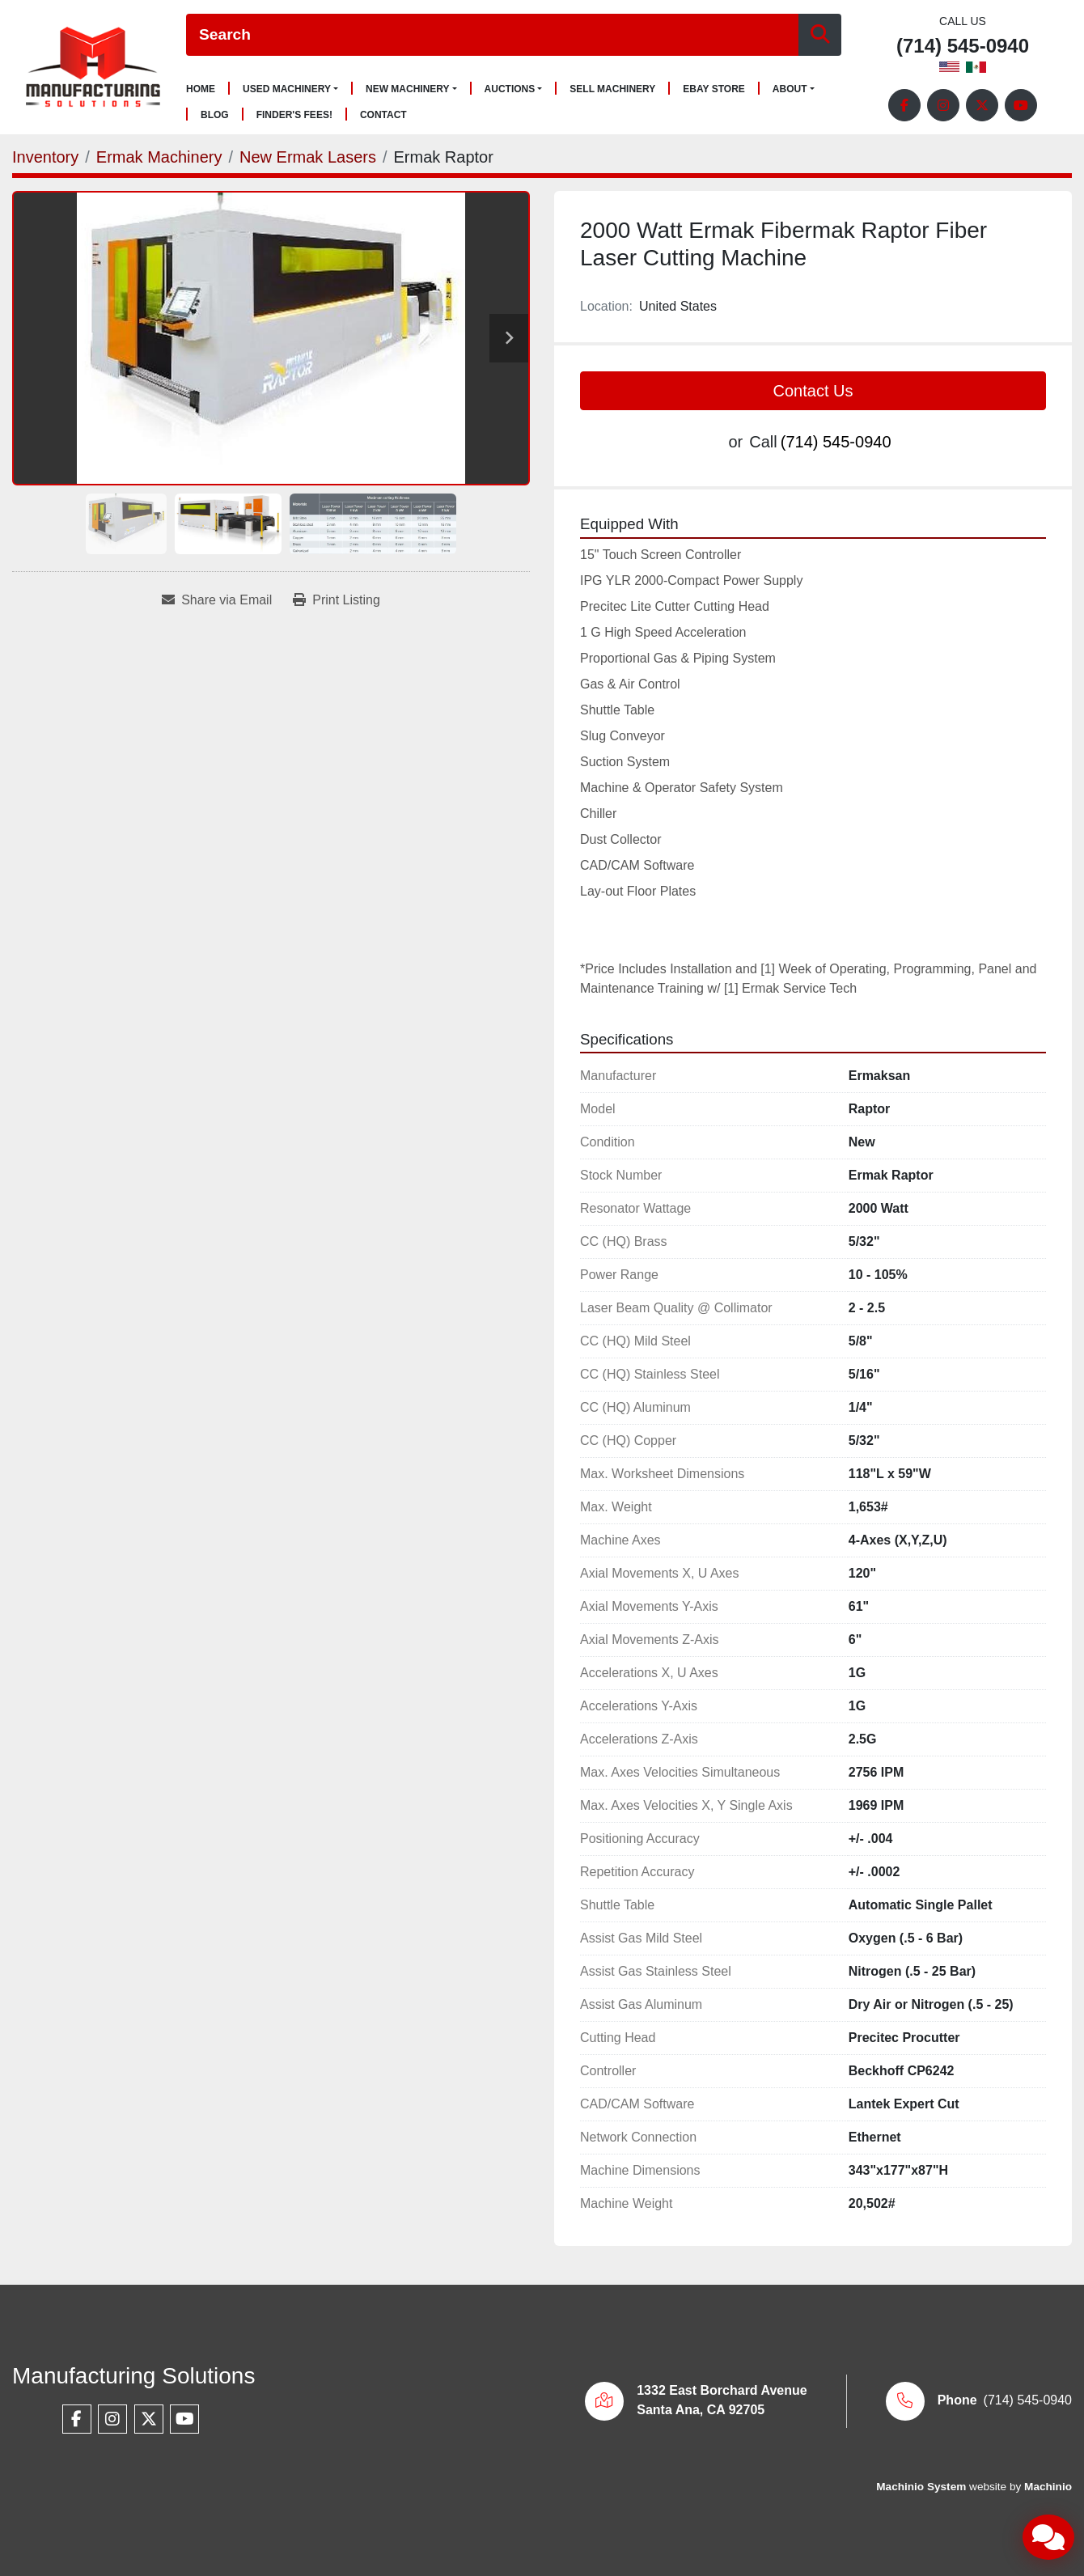 The image size is (1084, 2576). I want to click on [New Ermak Lasers], so click(307, 157).